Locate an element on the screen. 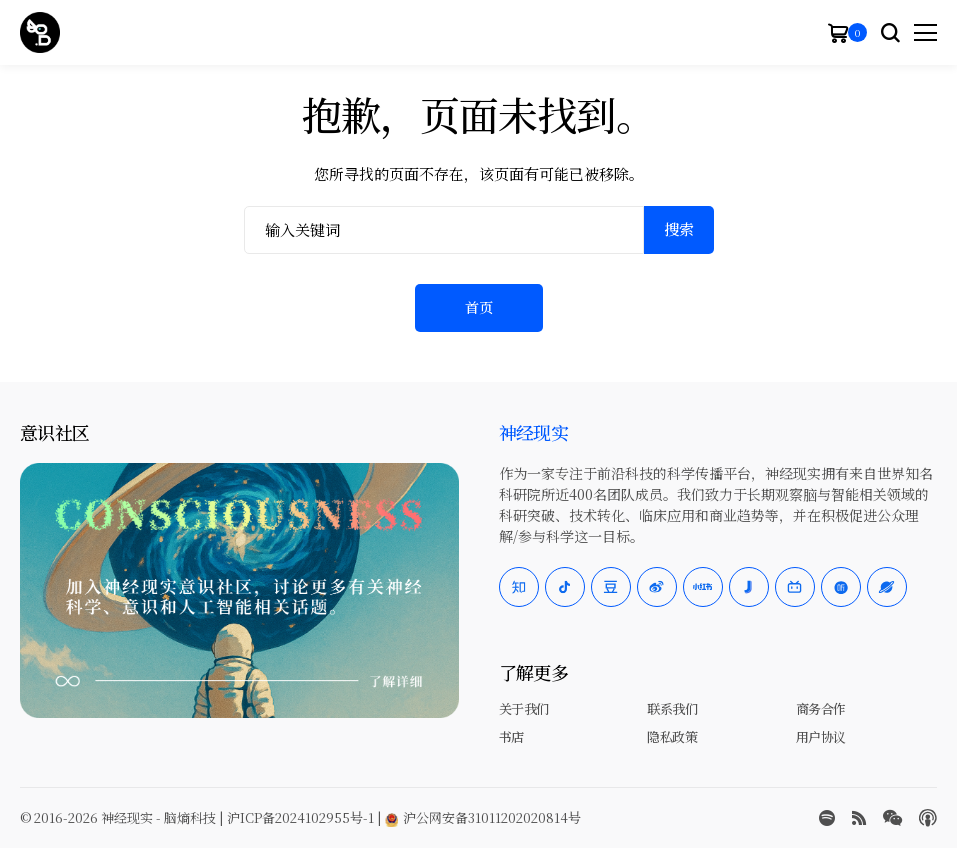 This screenshot has width=957, height=848. [Apple Podcasts] is located at coordinates (928, 818).